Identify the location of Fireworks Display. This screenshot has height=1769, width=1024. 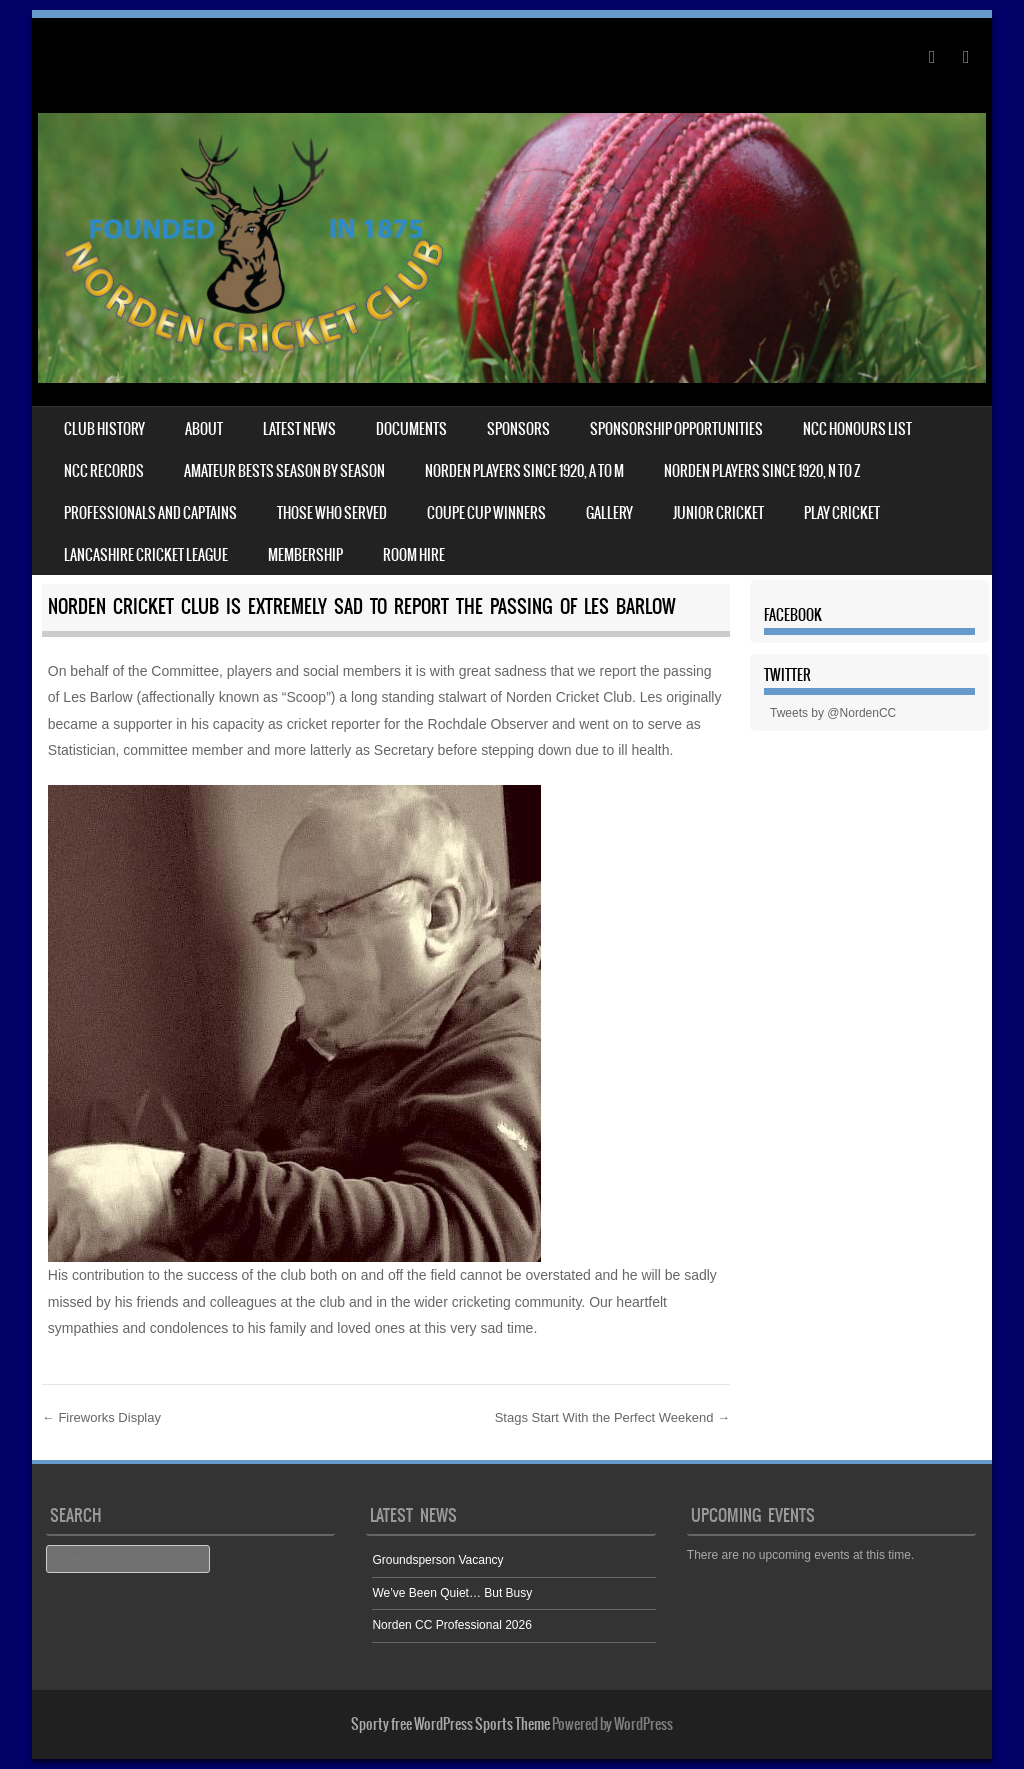
(101, 1417).